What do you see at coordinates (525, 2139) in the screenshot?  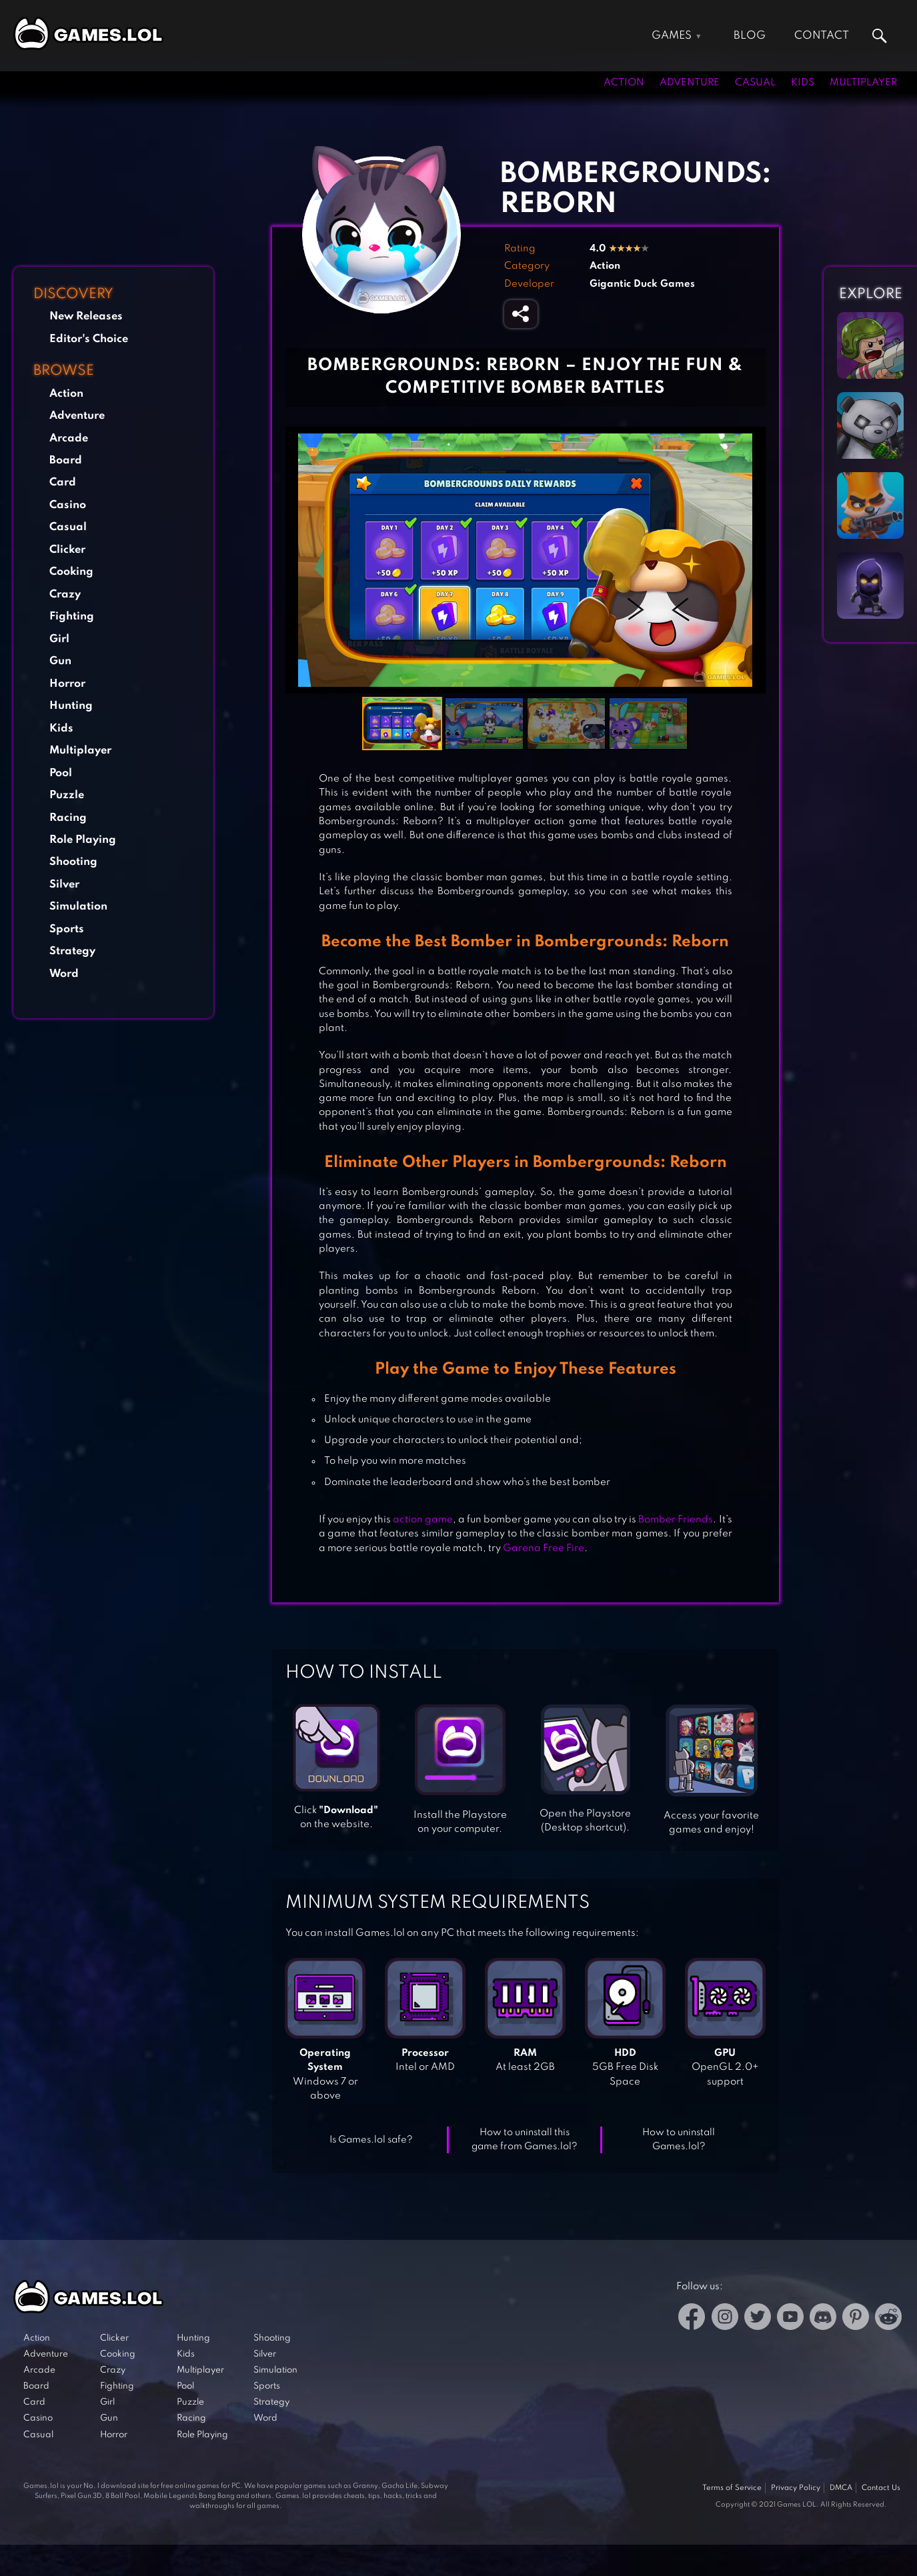 I see `How to uninstall this game from Games.lol?` at bounding box center [525, 2139].